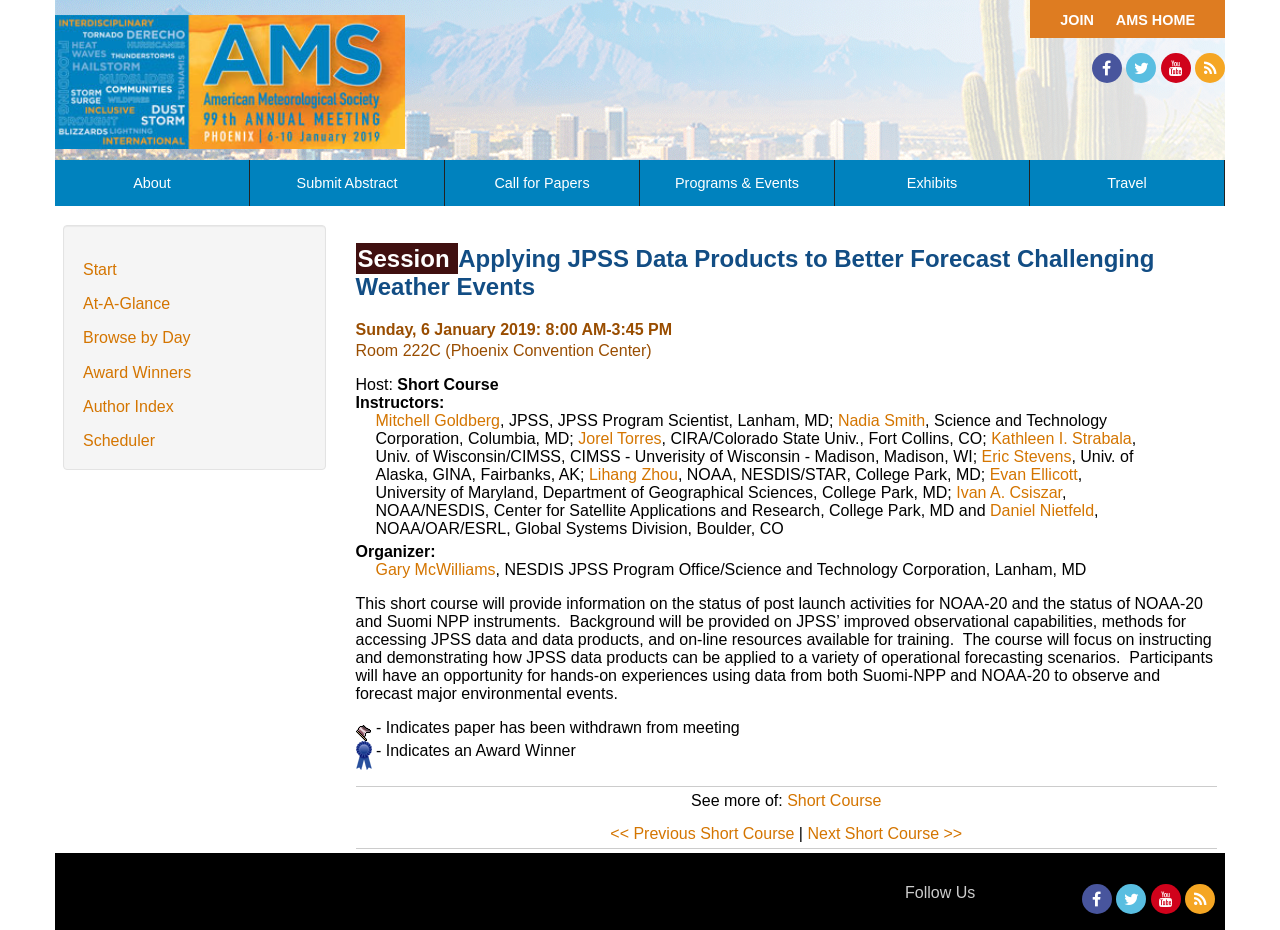 Image resolution: width=1280 pixels, height=930 pixels. Describe the element at coordinates (541, 183) in the screenshot. I see `Call for Papers` at that location.